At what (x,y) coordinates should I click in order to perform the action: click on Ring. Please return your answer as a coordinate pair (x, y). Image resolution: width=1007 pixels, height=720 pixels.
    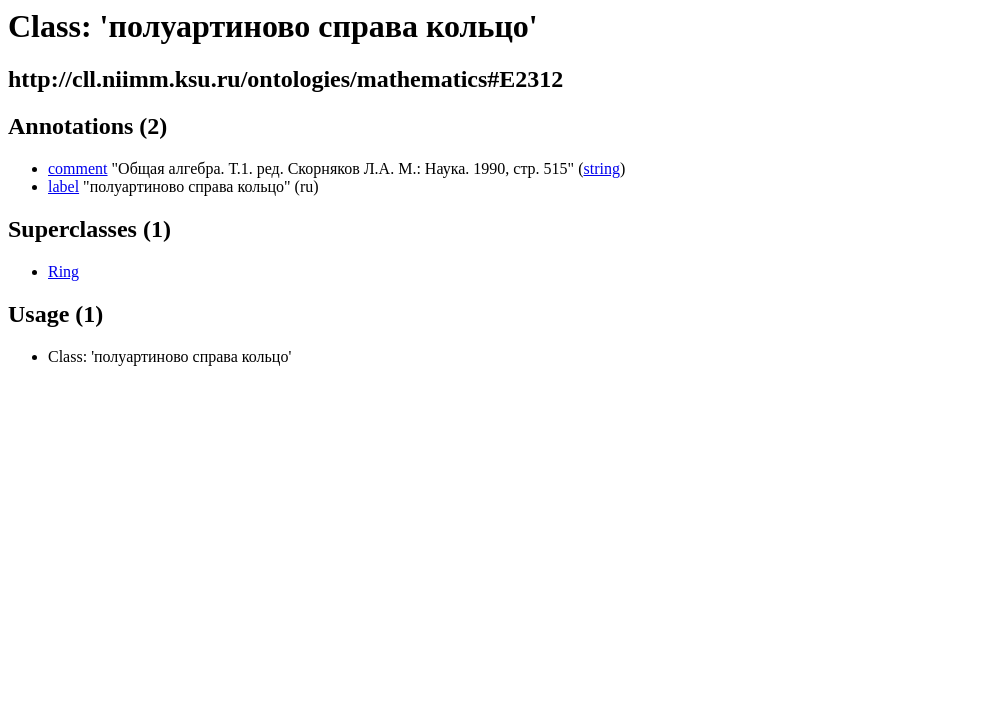
    Looking at the image, I should click on (63, 271).